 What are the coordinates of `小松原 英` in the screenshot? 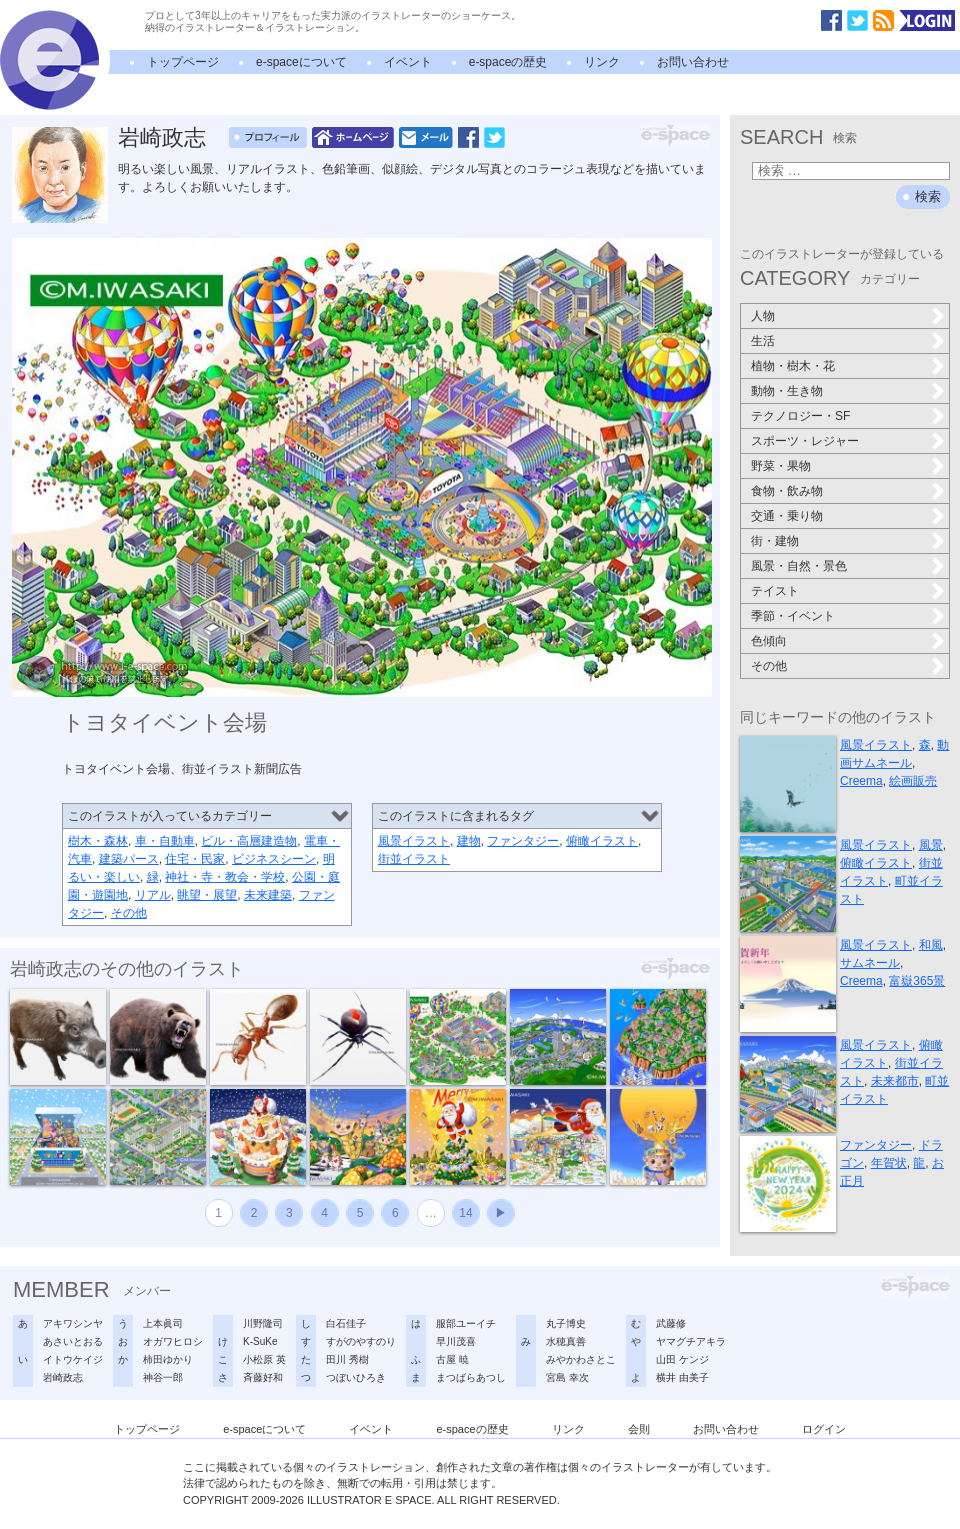 It's located at (264, 1359).